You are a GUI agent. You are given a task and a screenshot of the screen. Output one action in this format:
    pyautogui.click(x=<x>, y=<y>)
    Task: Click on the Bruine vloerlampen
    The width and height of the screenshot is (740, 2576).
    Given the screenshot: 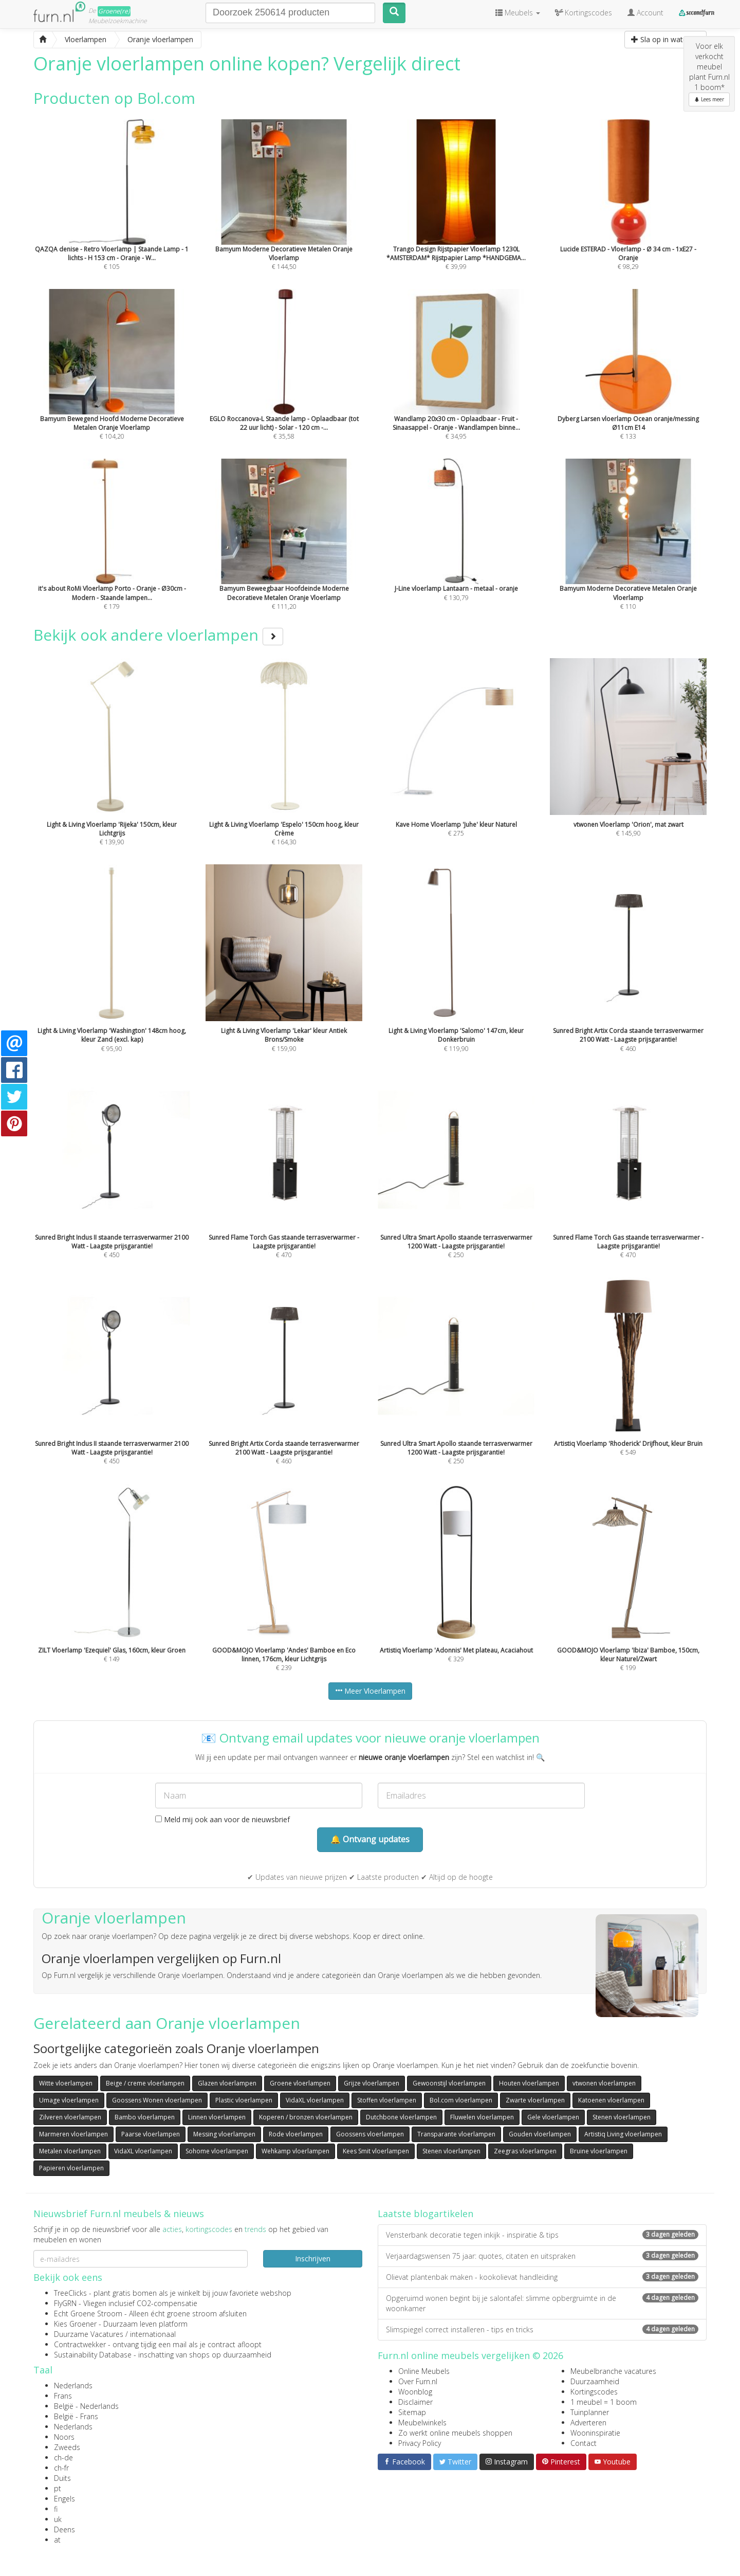 What is the action you would take?
    pyautogui.click(x=598, y=2151)
    